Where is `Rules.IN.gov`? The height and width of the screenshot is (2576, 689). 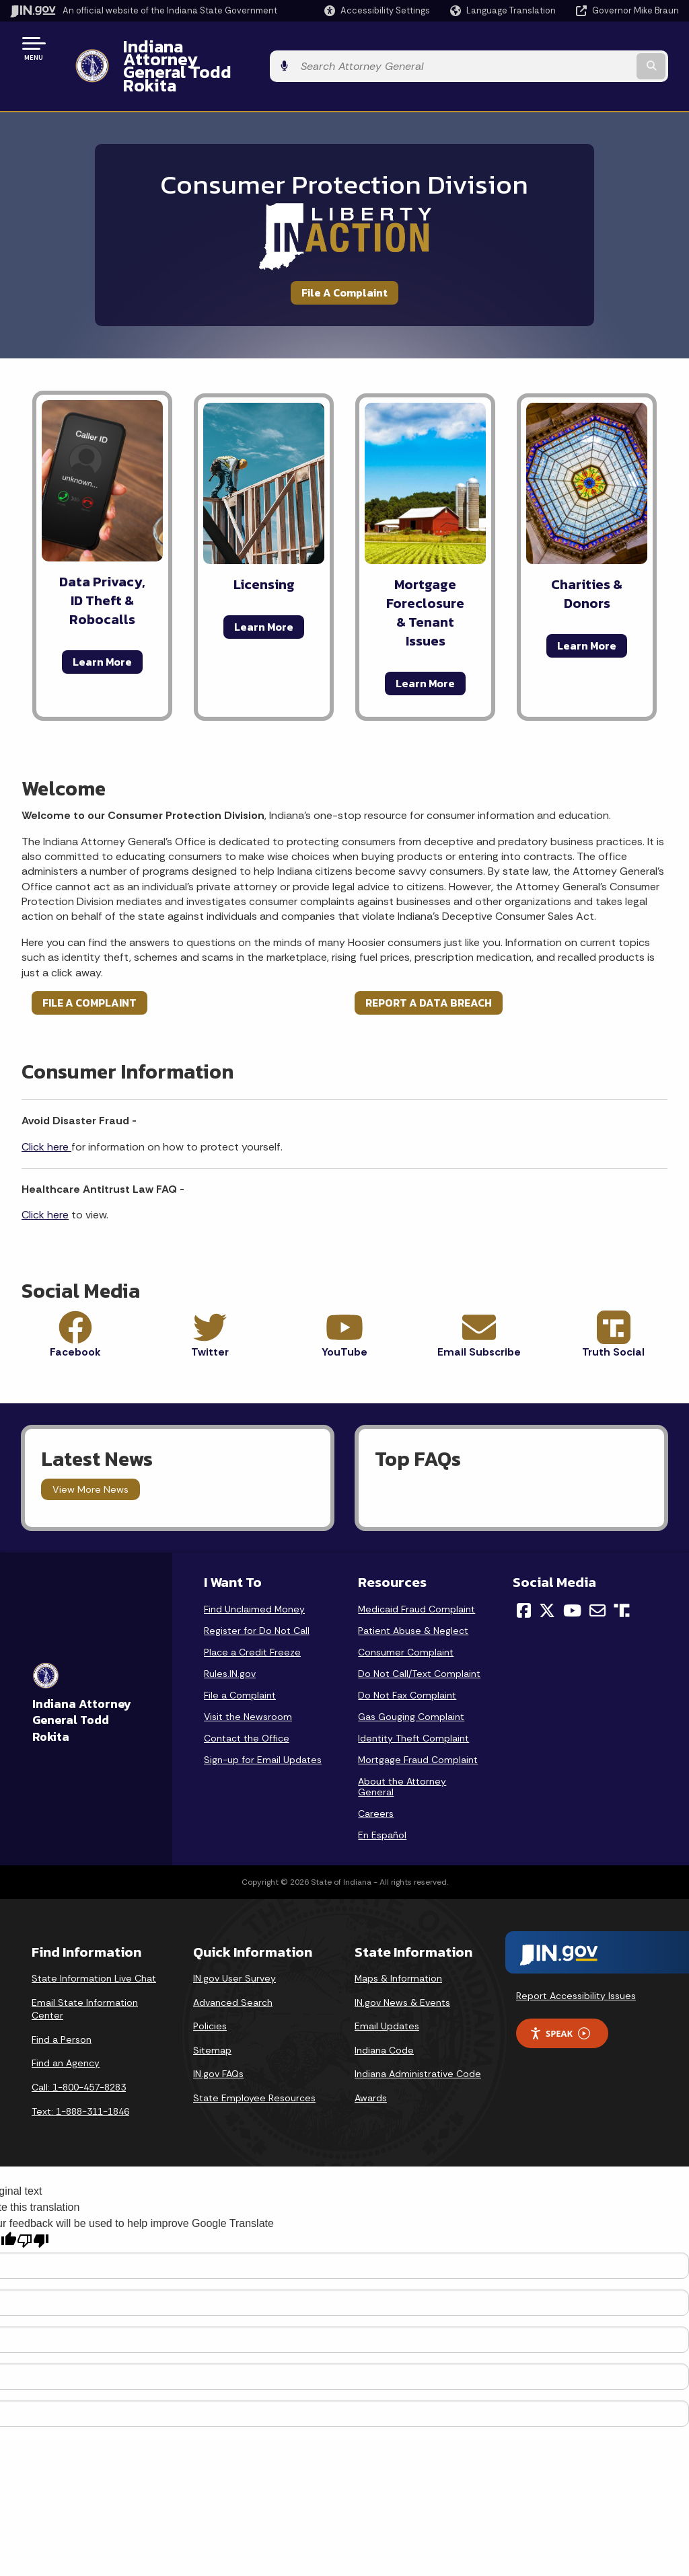 Rules.IN.gov is located at coordinates (230, 1637).